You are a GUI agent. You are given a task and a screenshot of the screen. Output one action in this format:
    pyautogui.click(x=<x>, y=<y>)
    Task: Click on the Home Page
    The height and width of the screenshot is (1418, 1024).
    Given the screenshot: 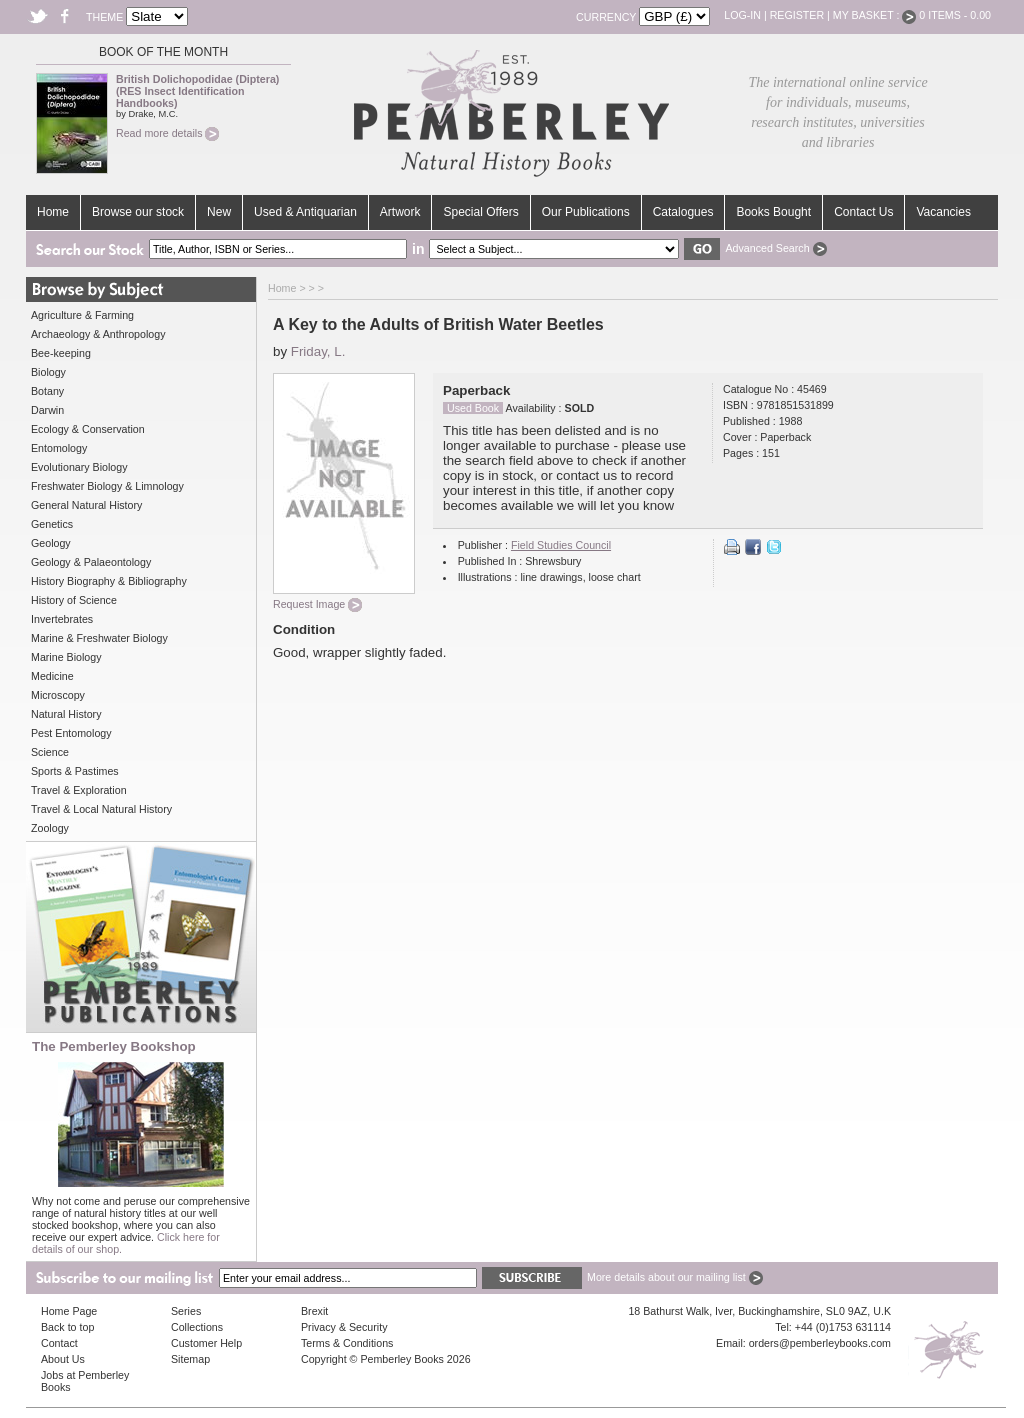 What is the action you would take?
    pyautogui.click(x=69, y=1311)
    